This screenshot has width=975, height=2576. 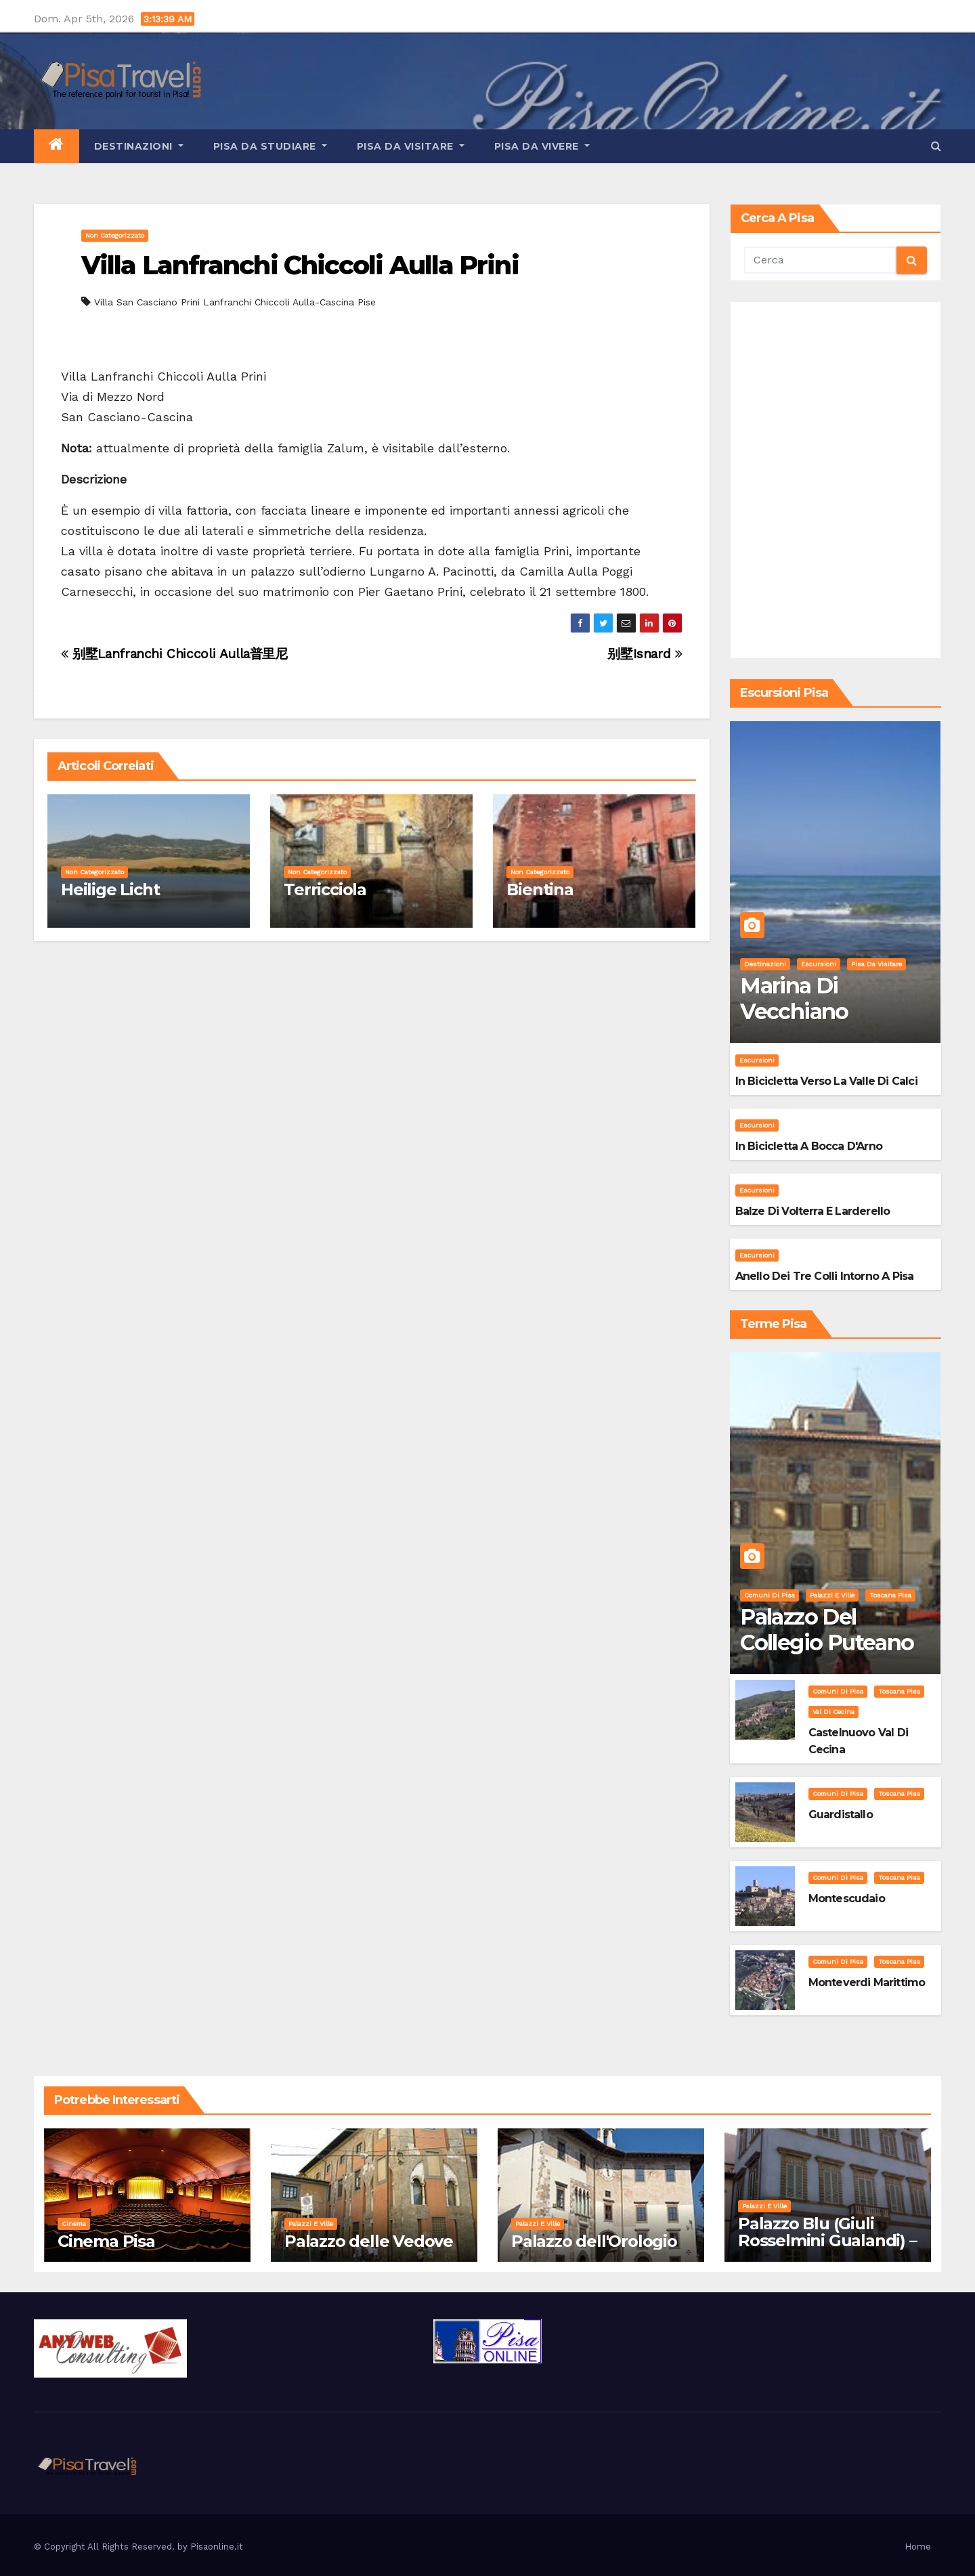 What do you see at coordinates (110, 889) in the screenshot?
I see `Heilige Licht` at bounding box center [110, 889].